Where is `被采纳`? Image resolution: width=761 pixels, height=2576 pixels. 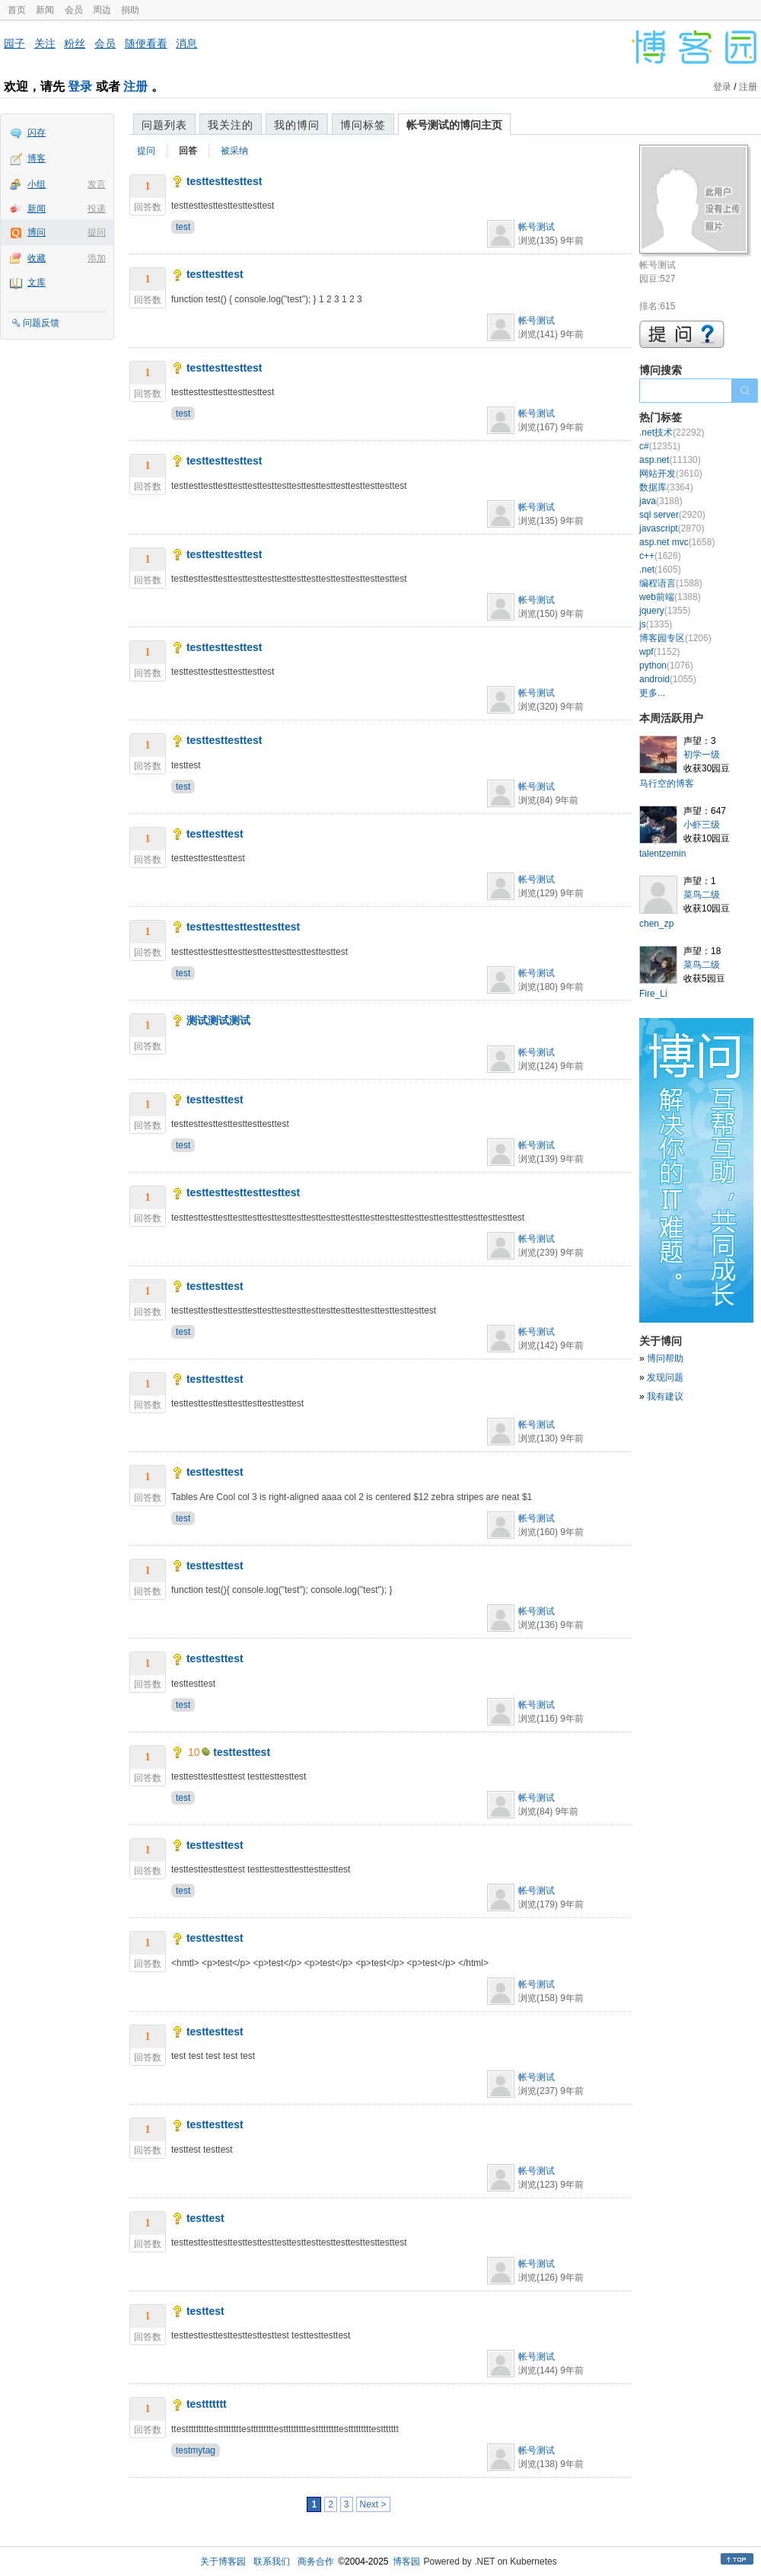 被采纳 is located at coordinates (234, 150).